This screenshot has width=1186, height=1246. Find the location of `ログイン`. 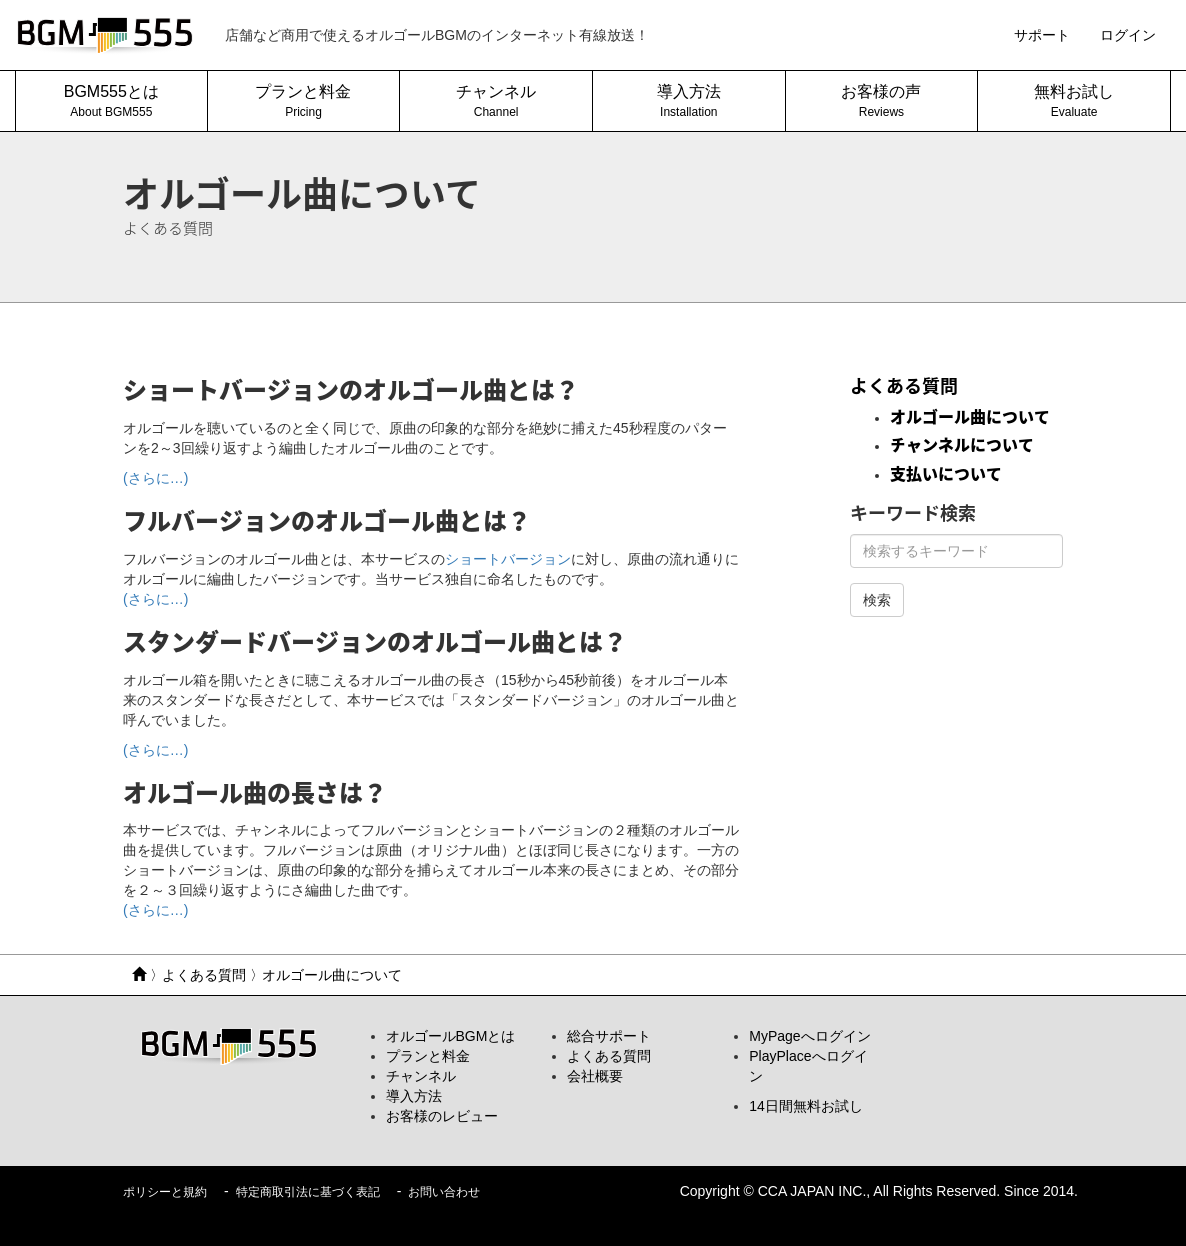

ログイン is located at coordinates (1128, 35).